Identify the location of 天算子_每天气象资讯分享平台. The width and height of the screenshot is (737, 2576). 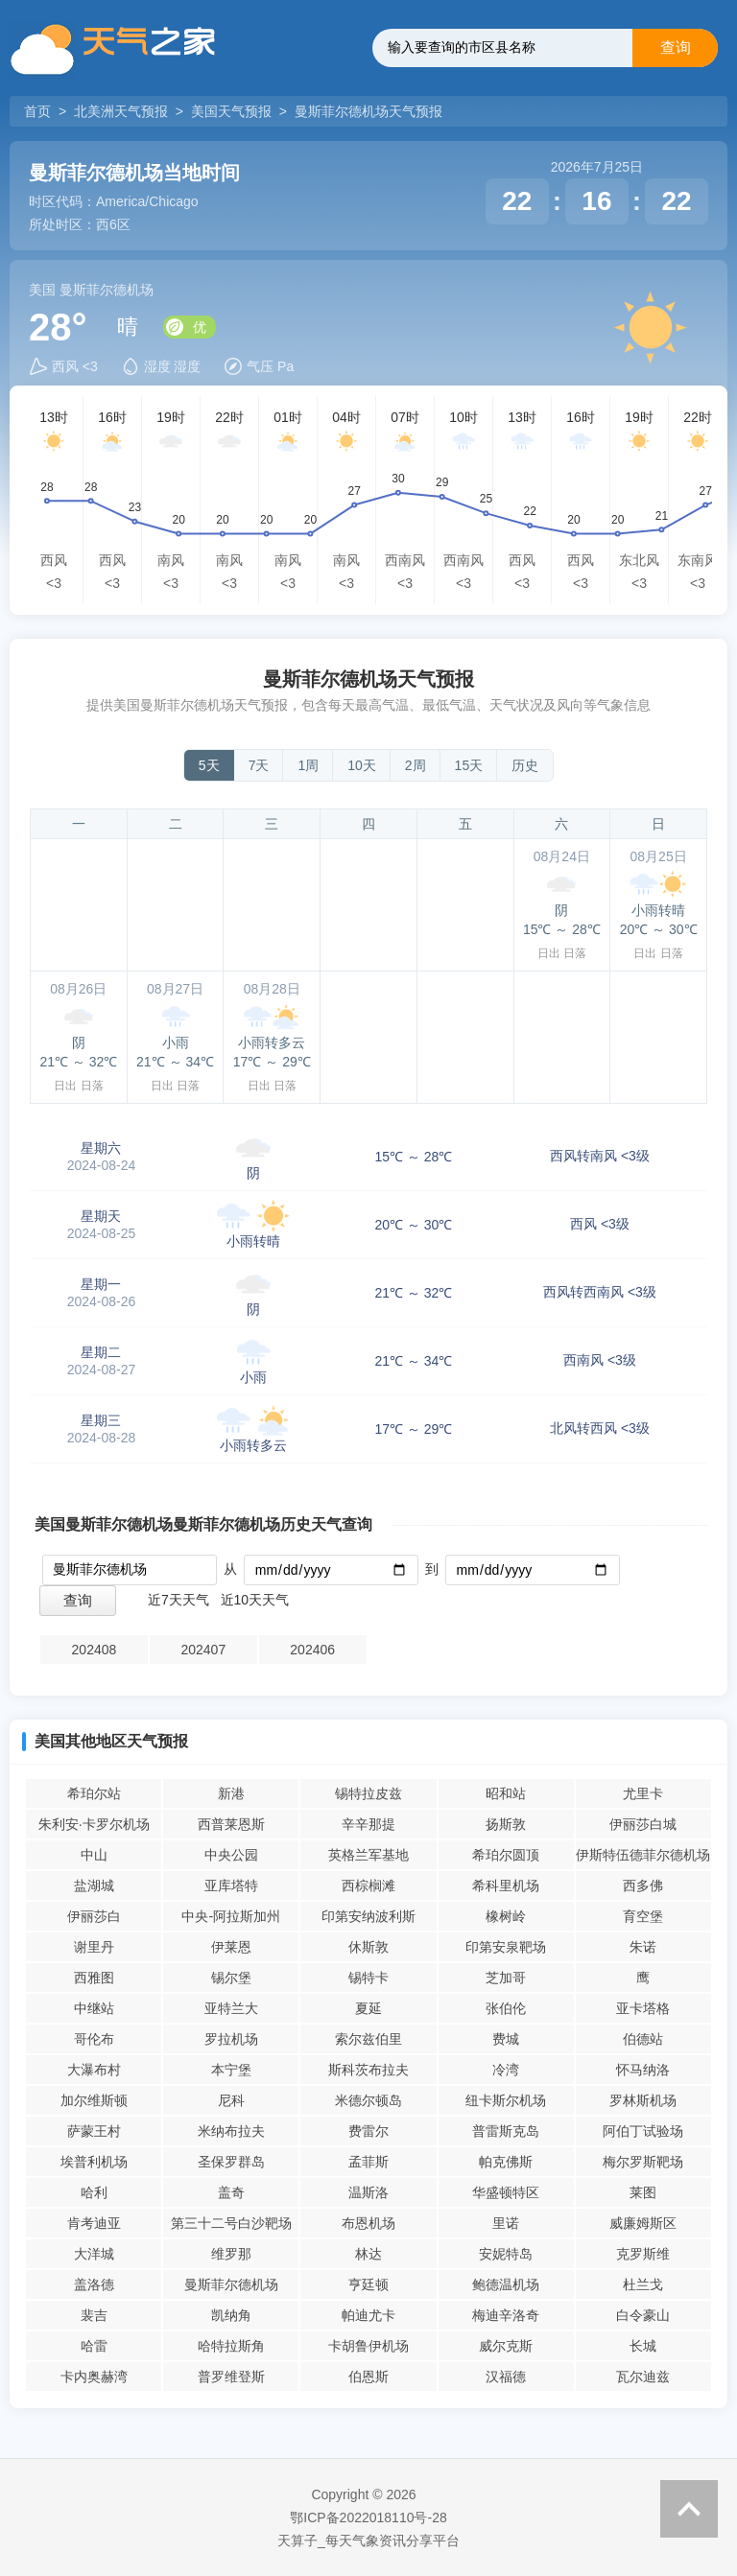
(368, 2540).